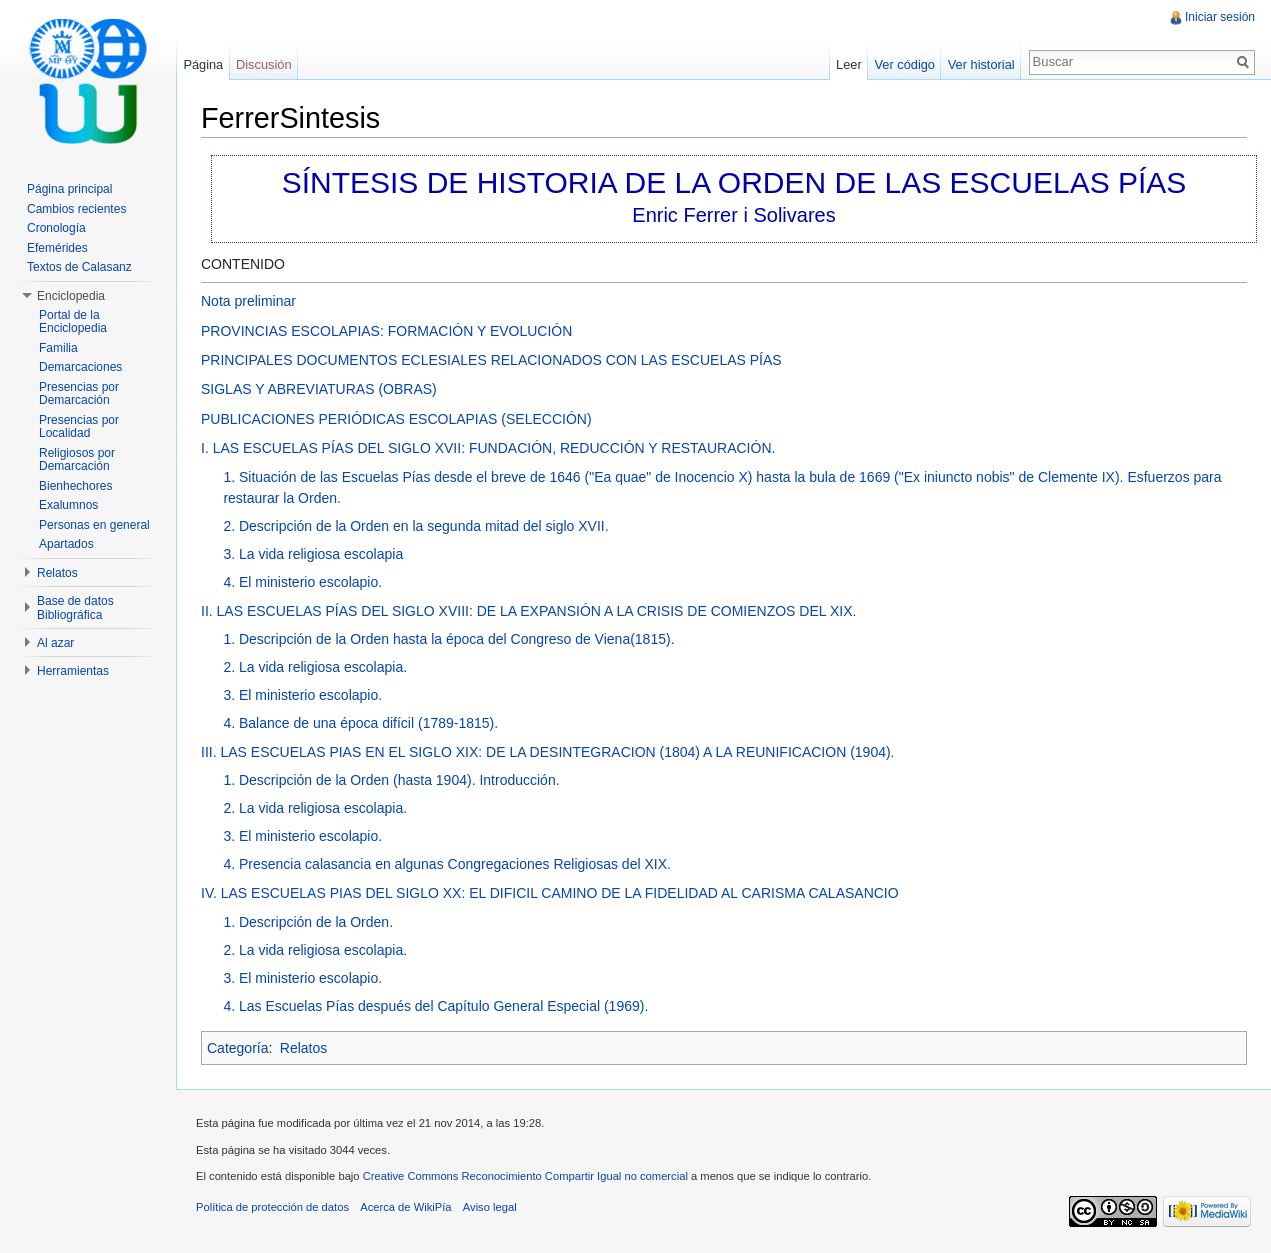  I want to click on 1. Descripción de la Orden., so click(308, 922).